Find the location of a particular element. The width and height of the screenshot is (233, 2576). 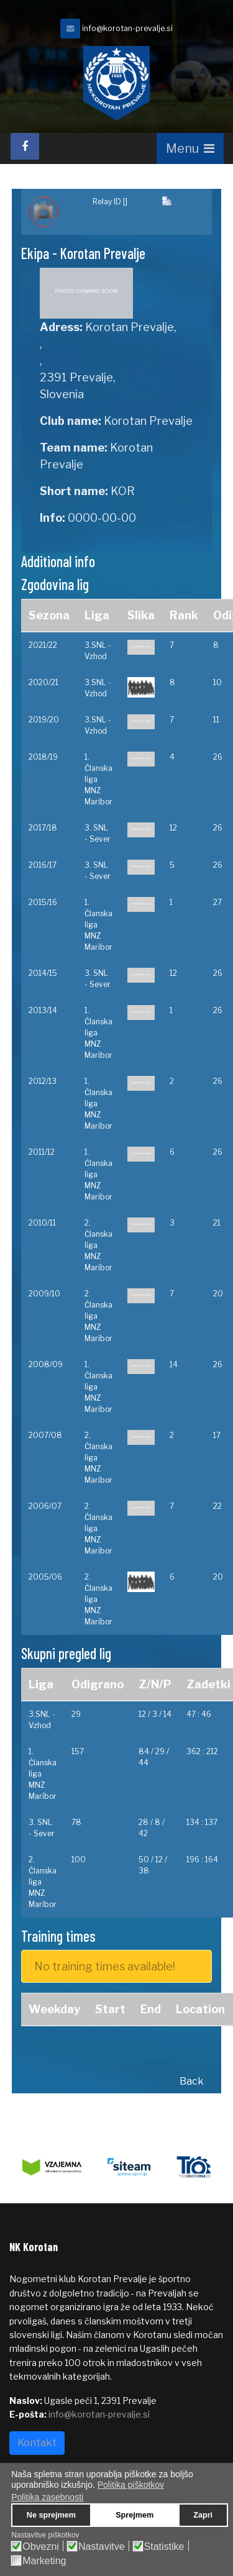

12 is located at coordinates (173, 827).